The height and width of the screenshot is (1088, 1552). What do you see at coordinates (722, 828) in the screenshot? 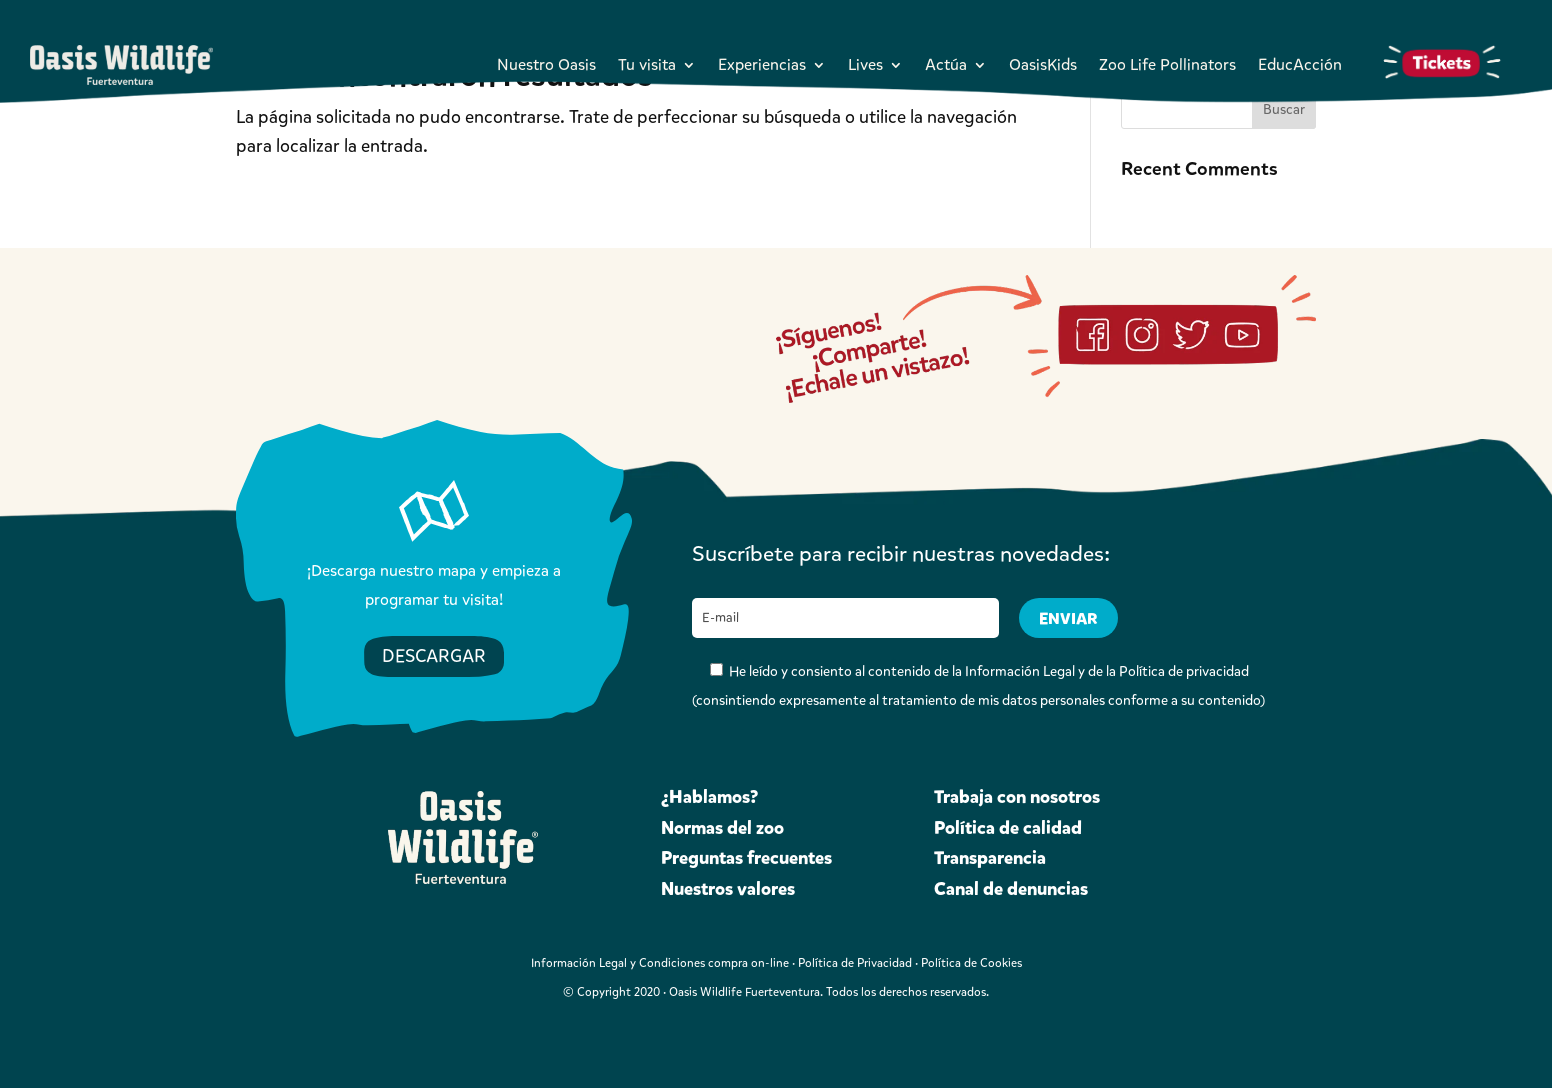
I see `Normas del zoo` at bounding box center [722, 828].